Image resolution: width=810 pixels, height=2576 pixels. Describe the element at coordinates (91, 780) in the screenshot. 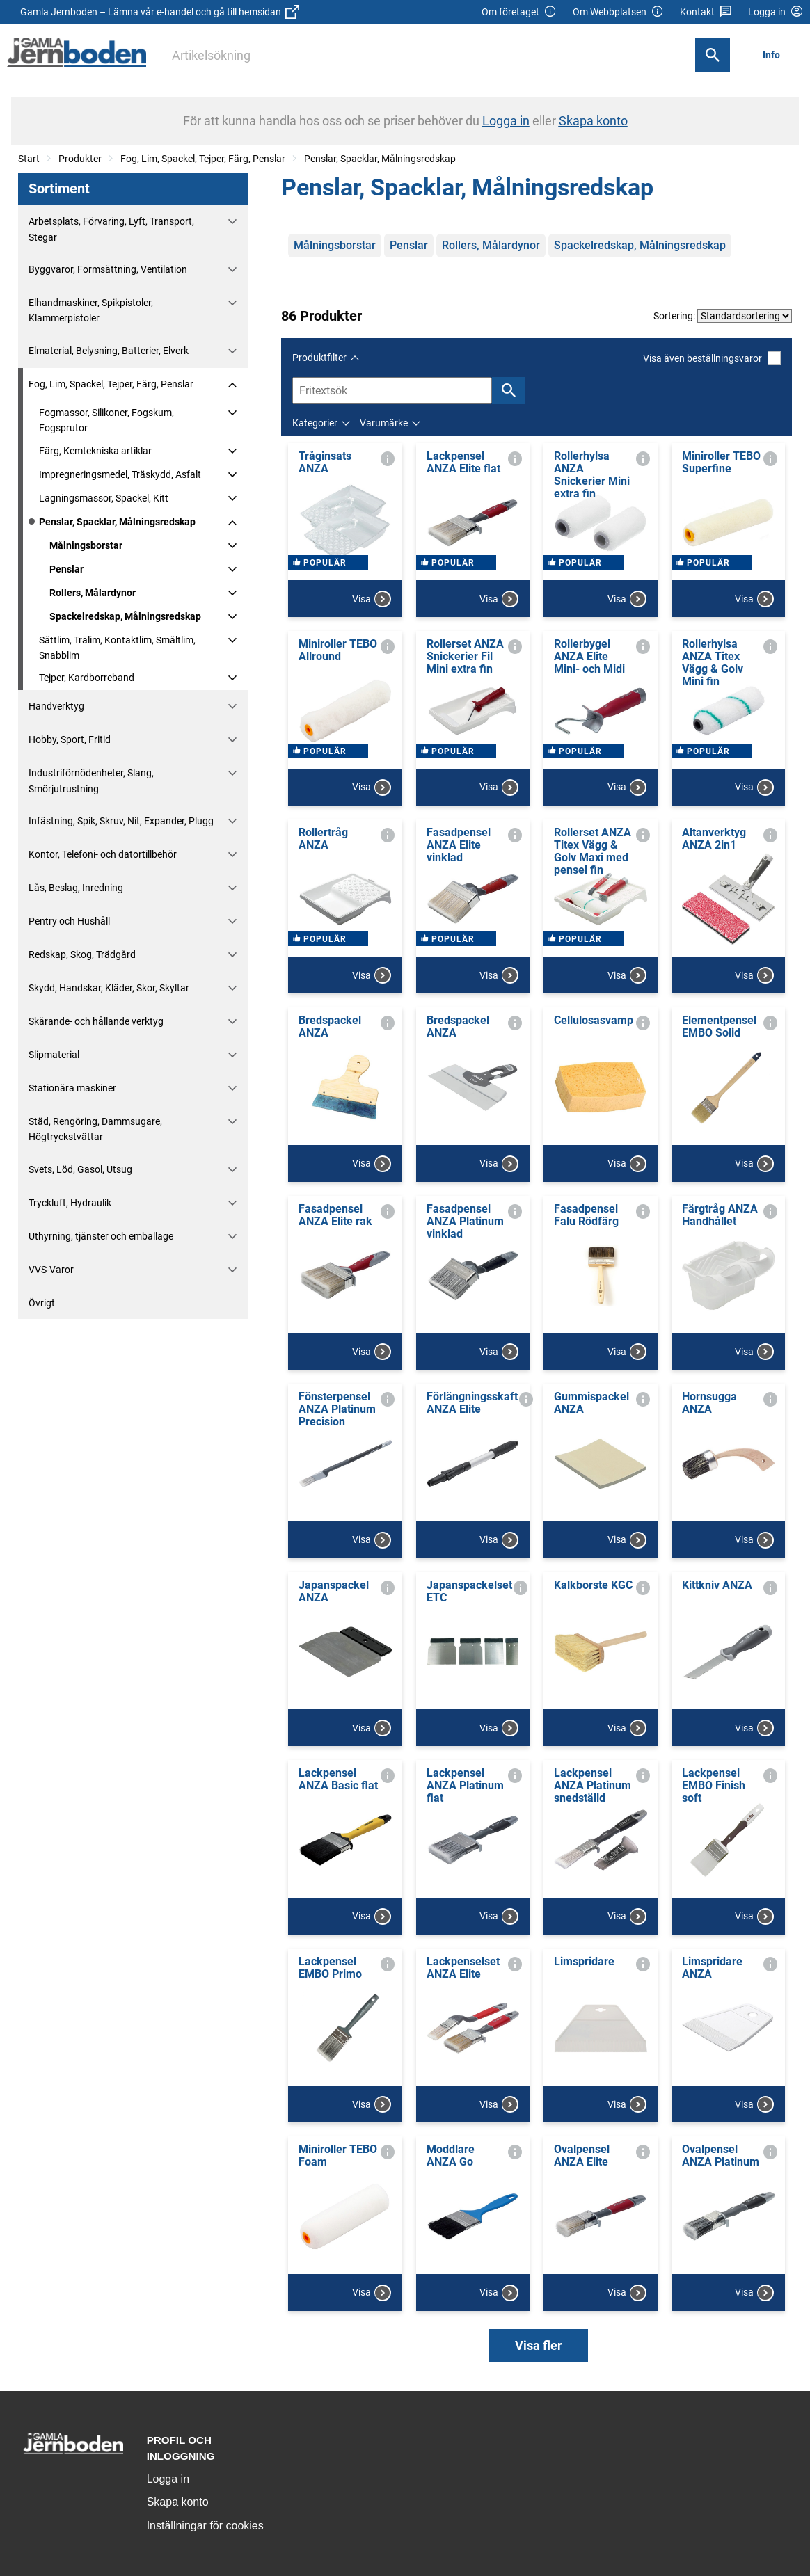

I see `Industriförnödenheter, Slang, Smörjutrustning` at that location.